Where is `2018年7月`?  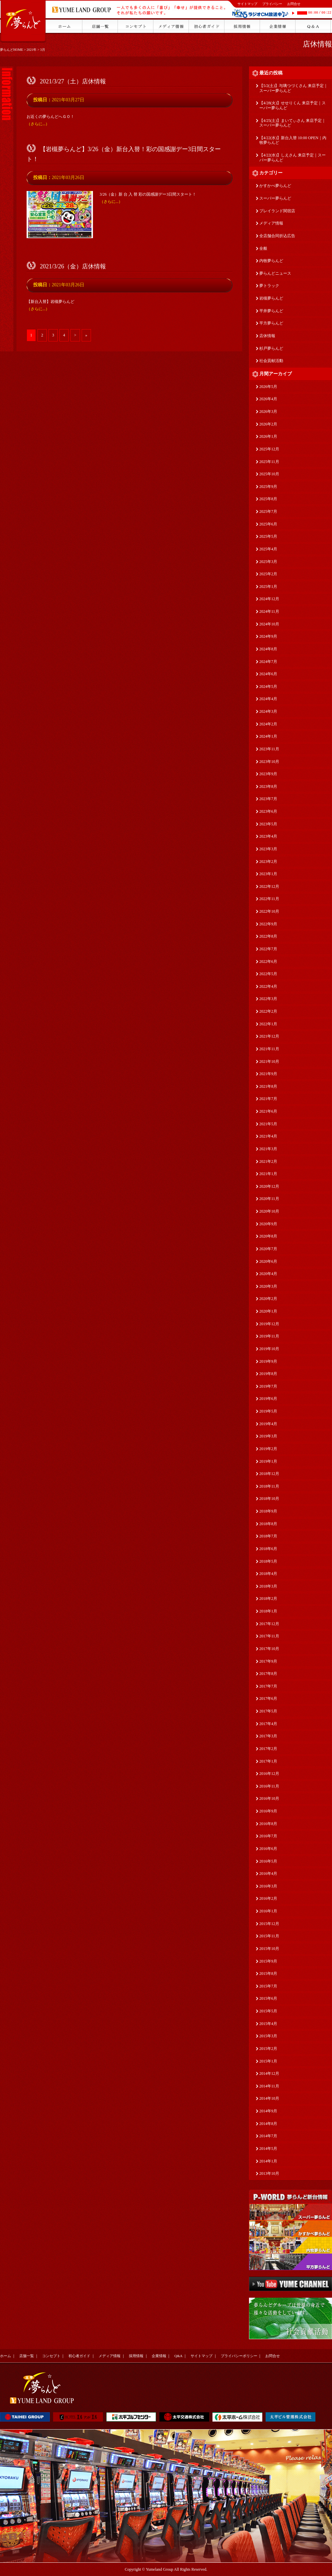
2018年7月 is located at coordinates (268, 1536).